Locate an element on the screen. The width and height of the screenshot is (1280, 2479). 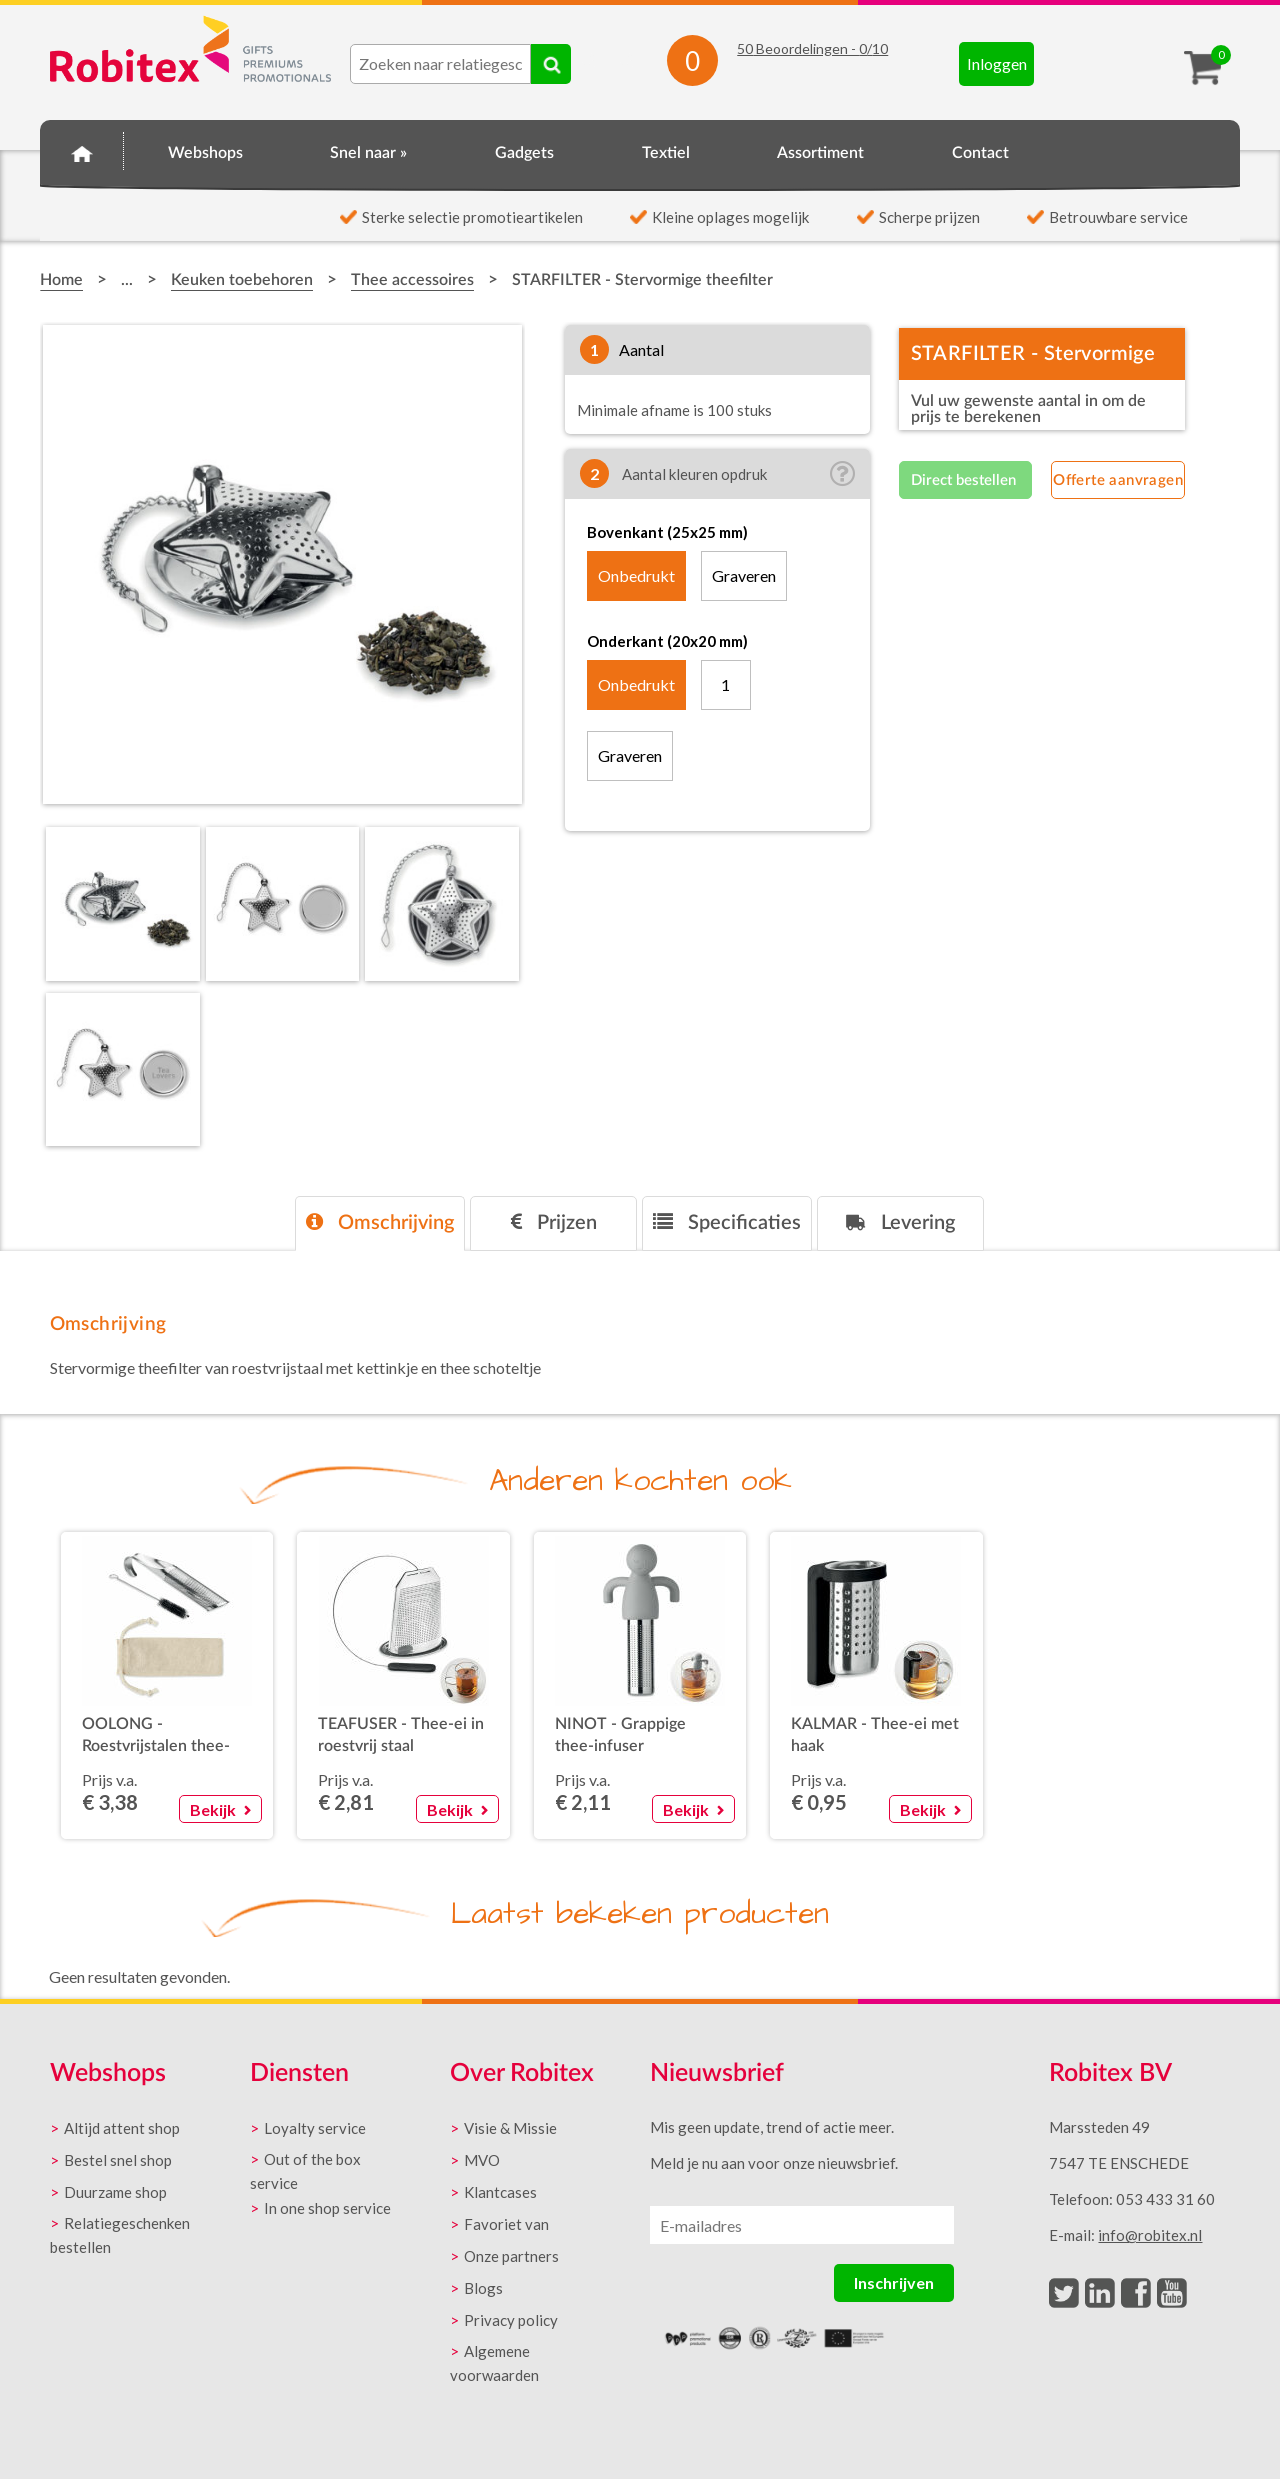
Webshops is located at coordinates (205, 153).